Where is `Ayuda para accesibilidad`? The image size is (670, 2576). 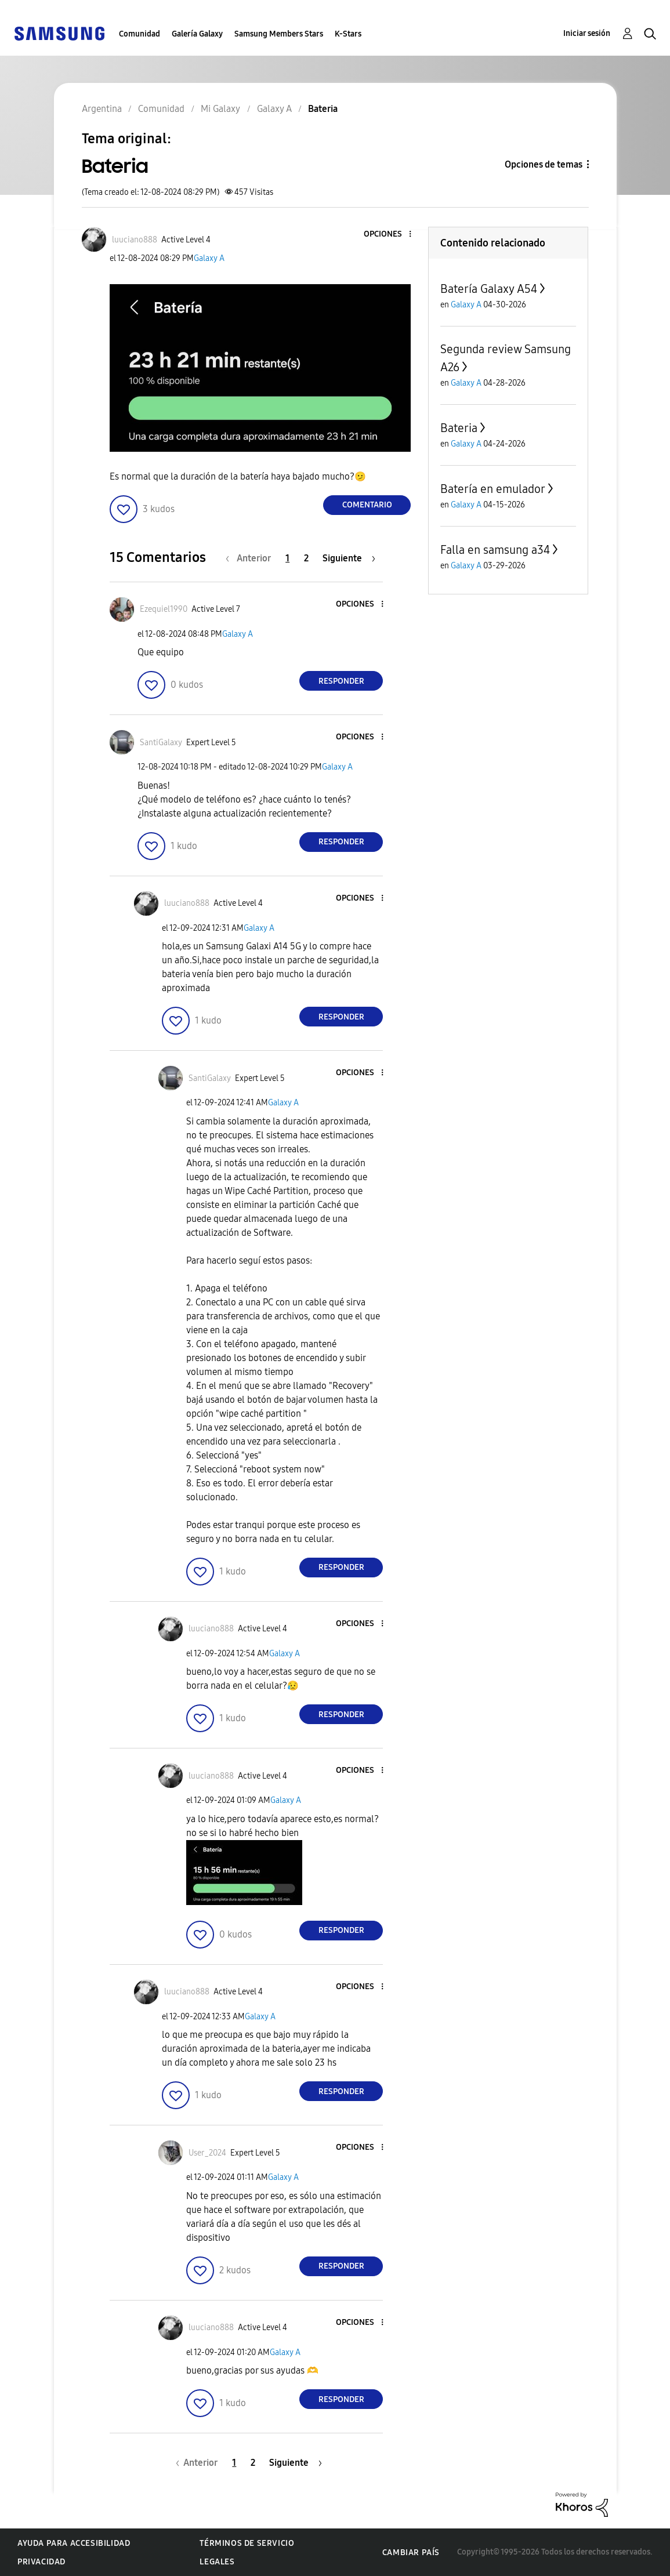
Ayuda para accesibilidad is located at coordinates (73, 2543).